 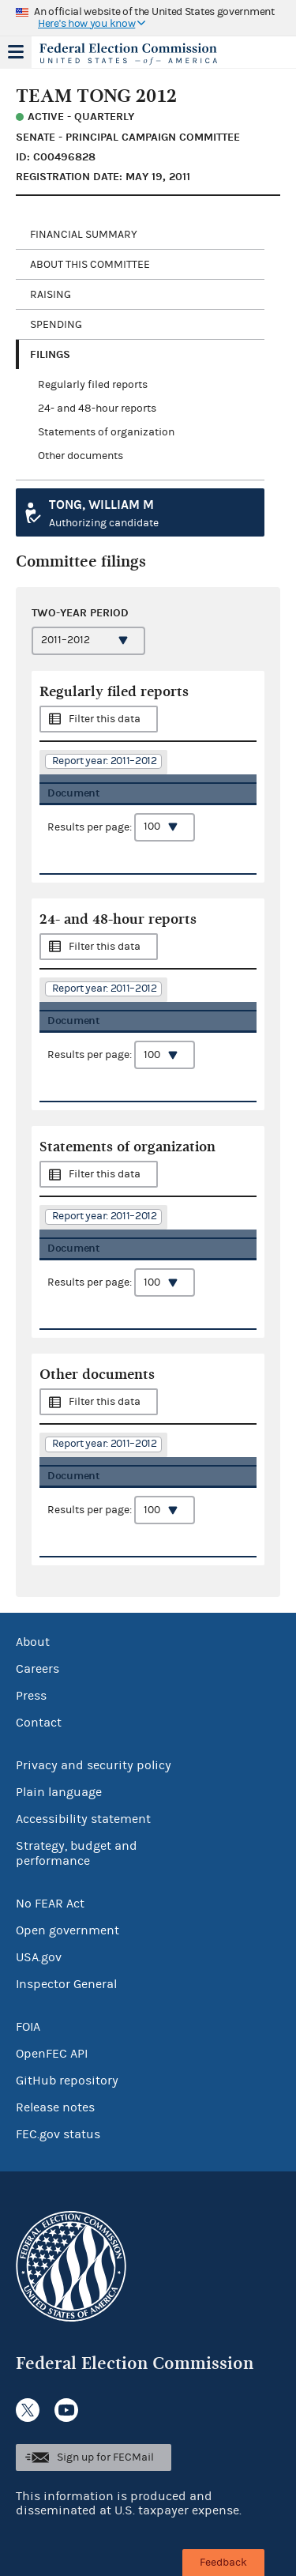 I want to click on Spending [tab], so click(x=56, y=324).